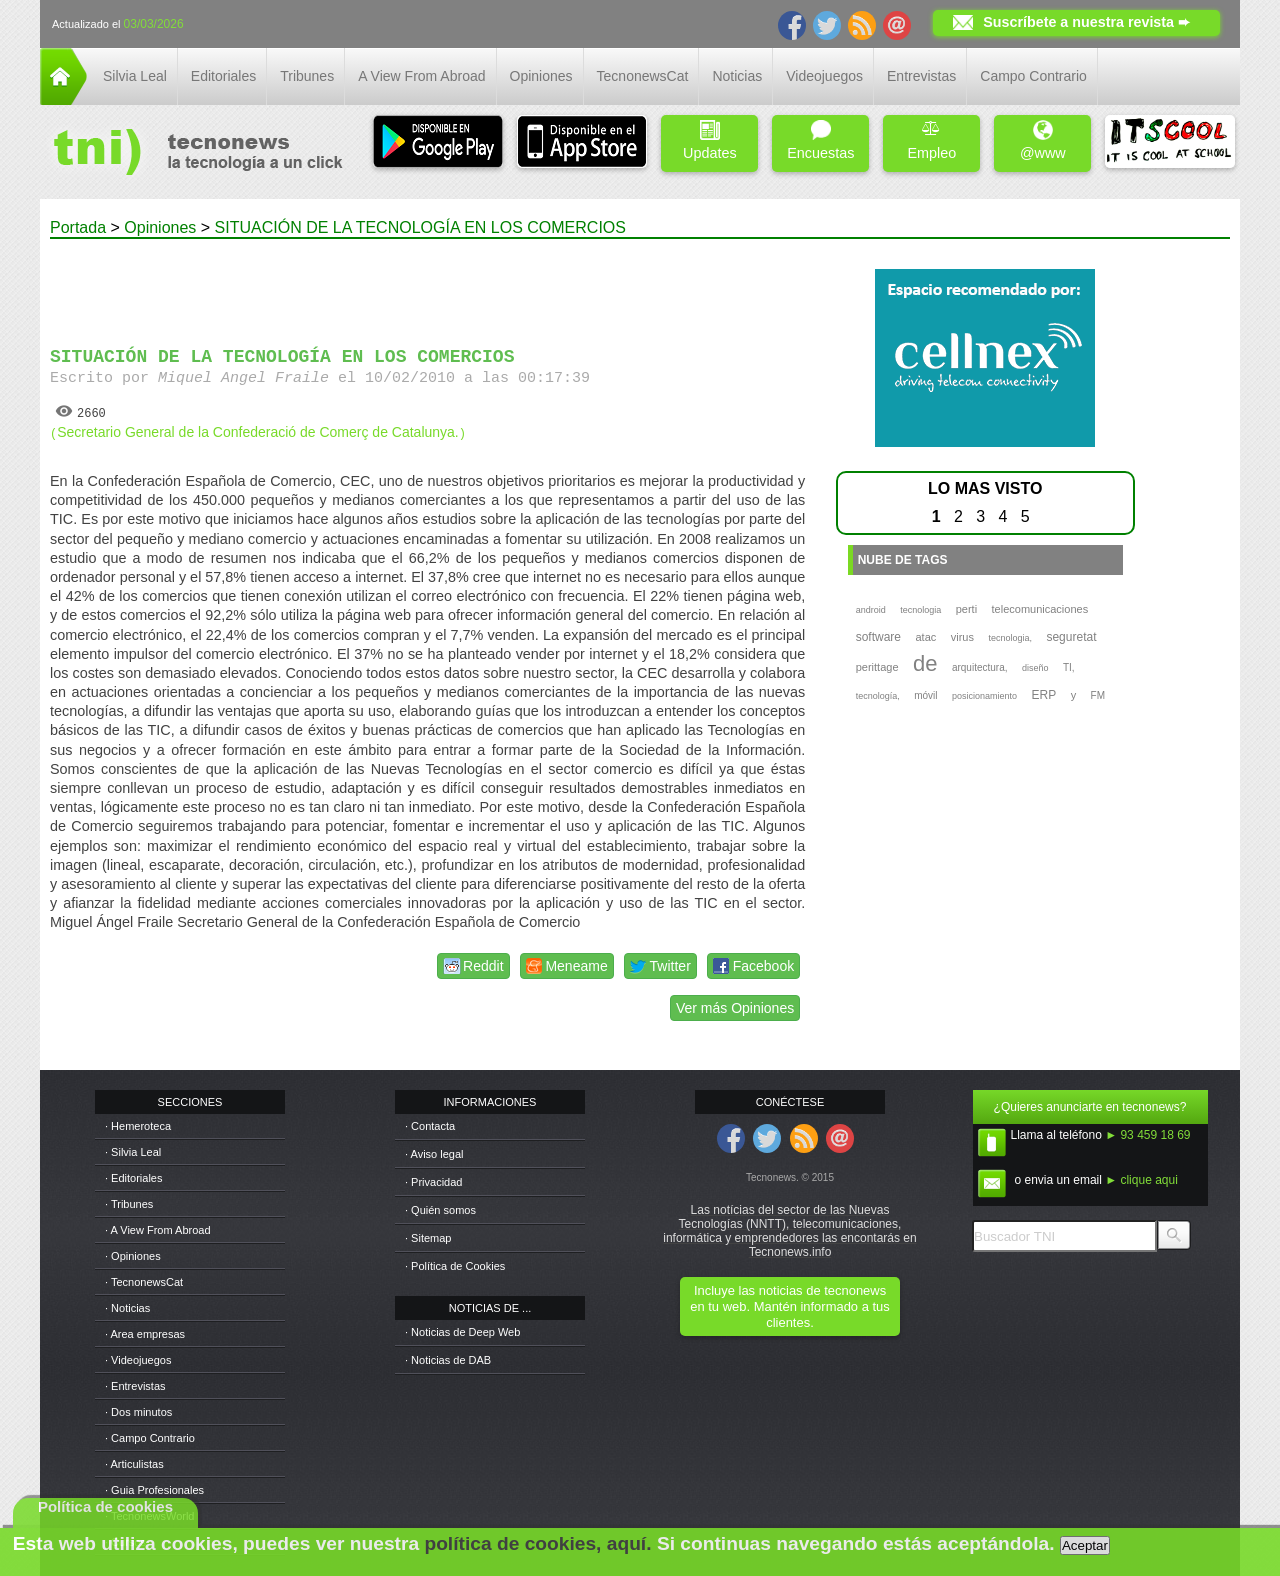  Describe the element at coordinates (921, 76) in the screenshot. I see `Entrevistas` at that location.